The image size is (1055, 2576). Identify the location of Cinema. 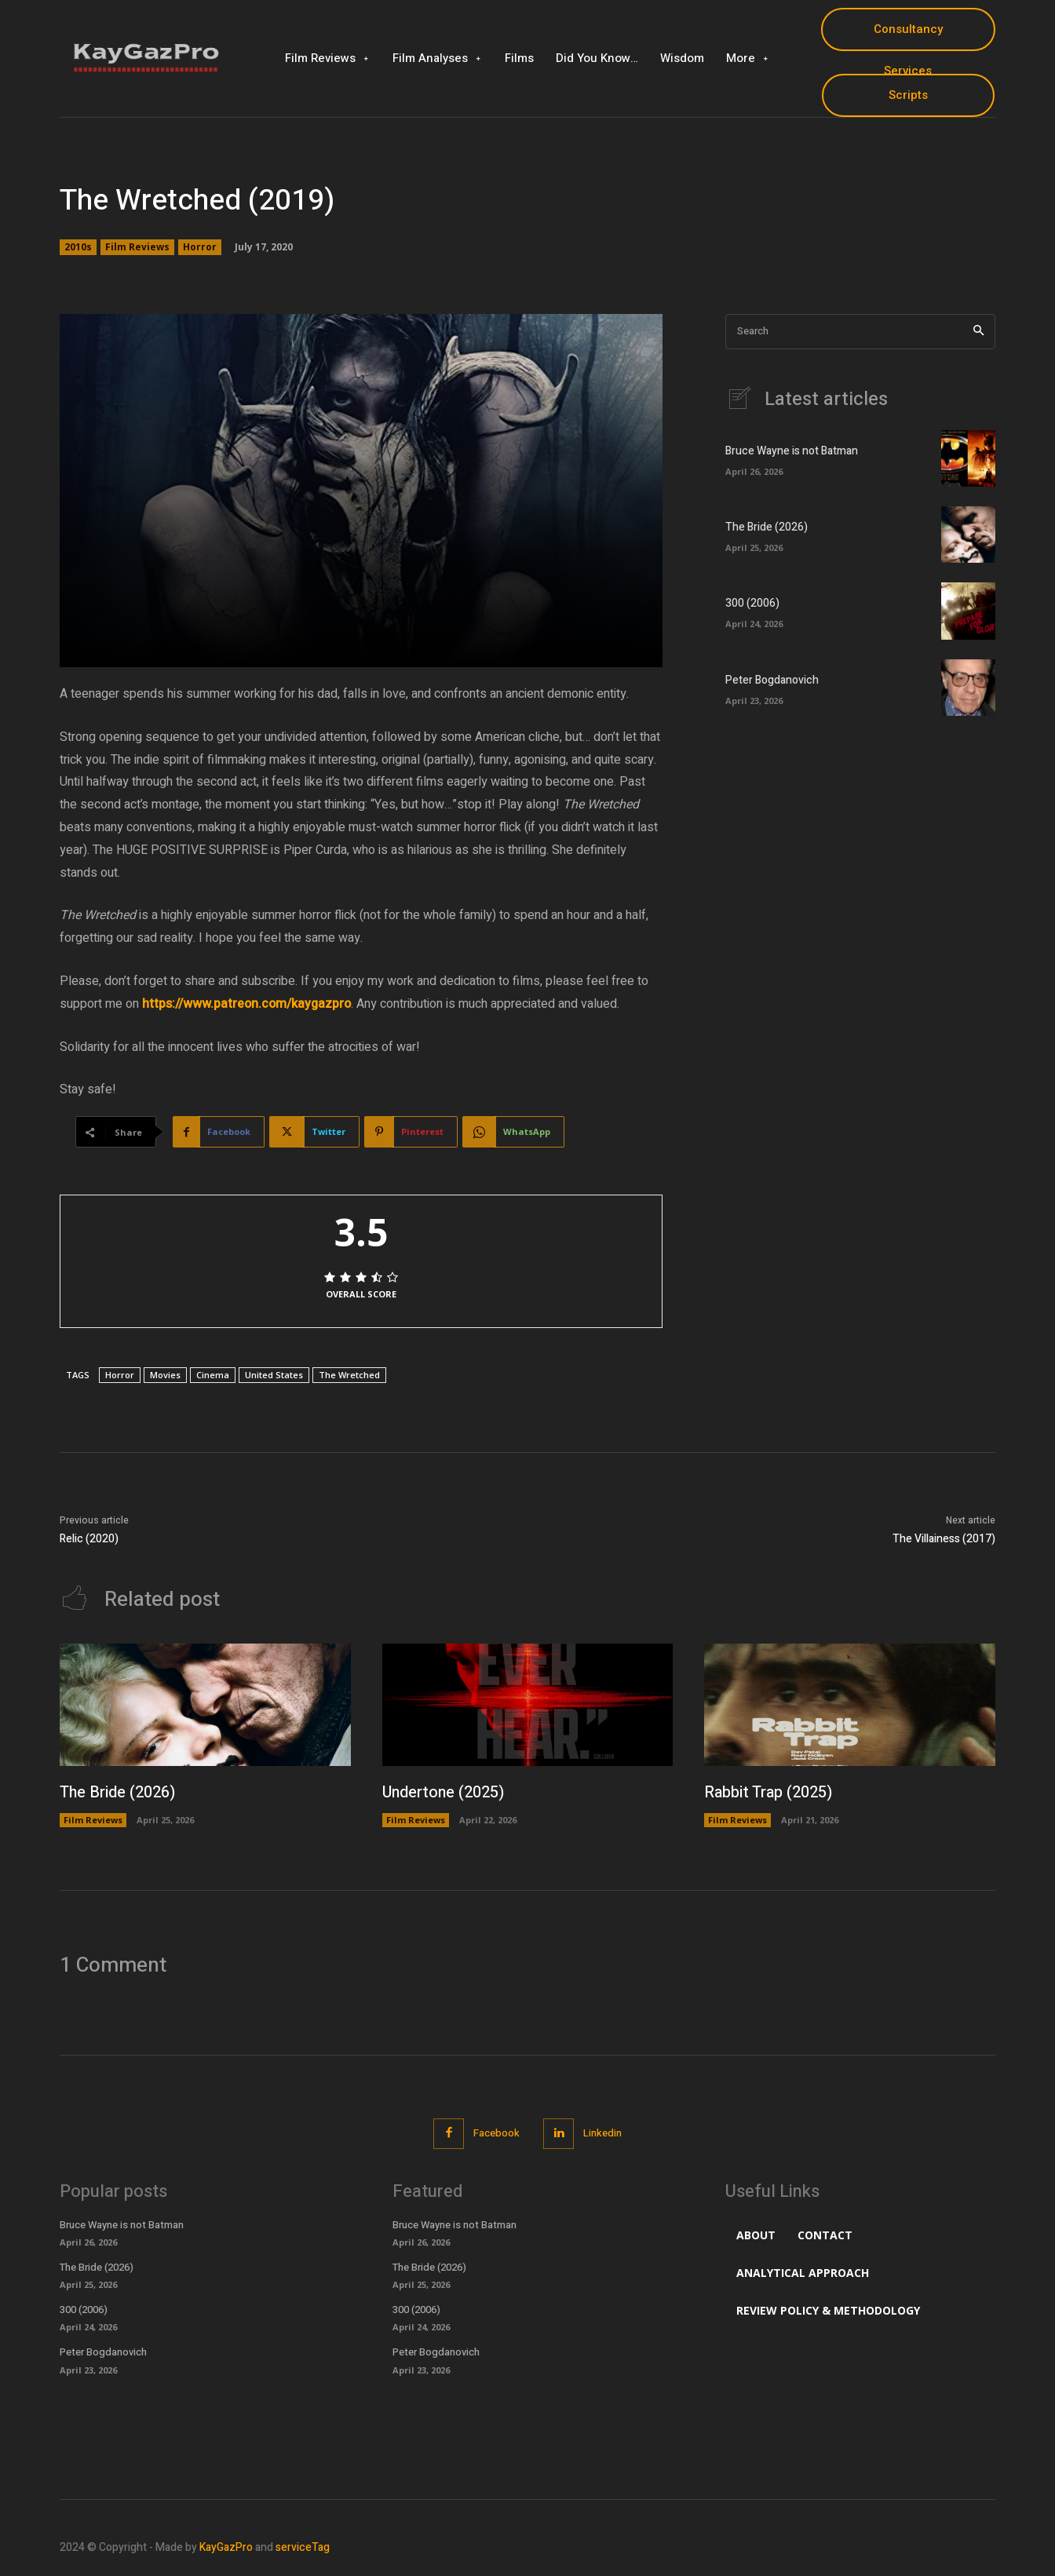
(212, 1375).